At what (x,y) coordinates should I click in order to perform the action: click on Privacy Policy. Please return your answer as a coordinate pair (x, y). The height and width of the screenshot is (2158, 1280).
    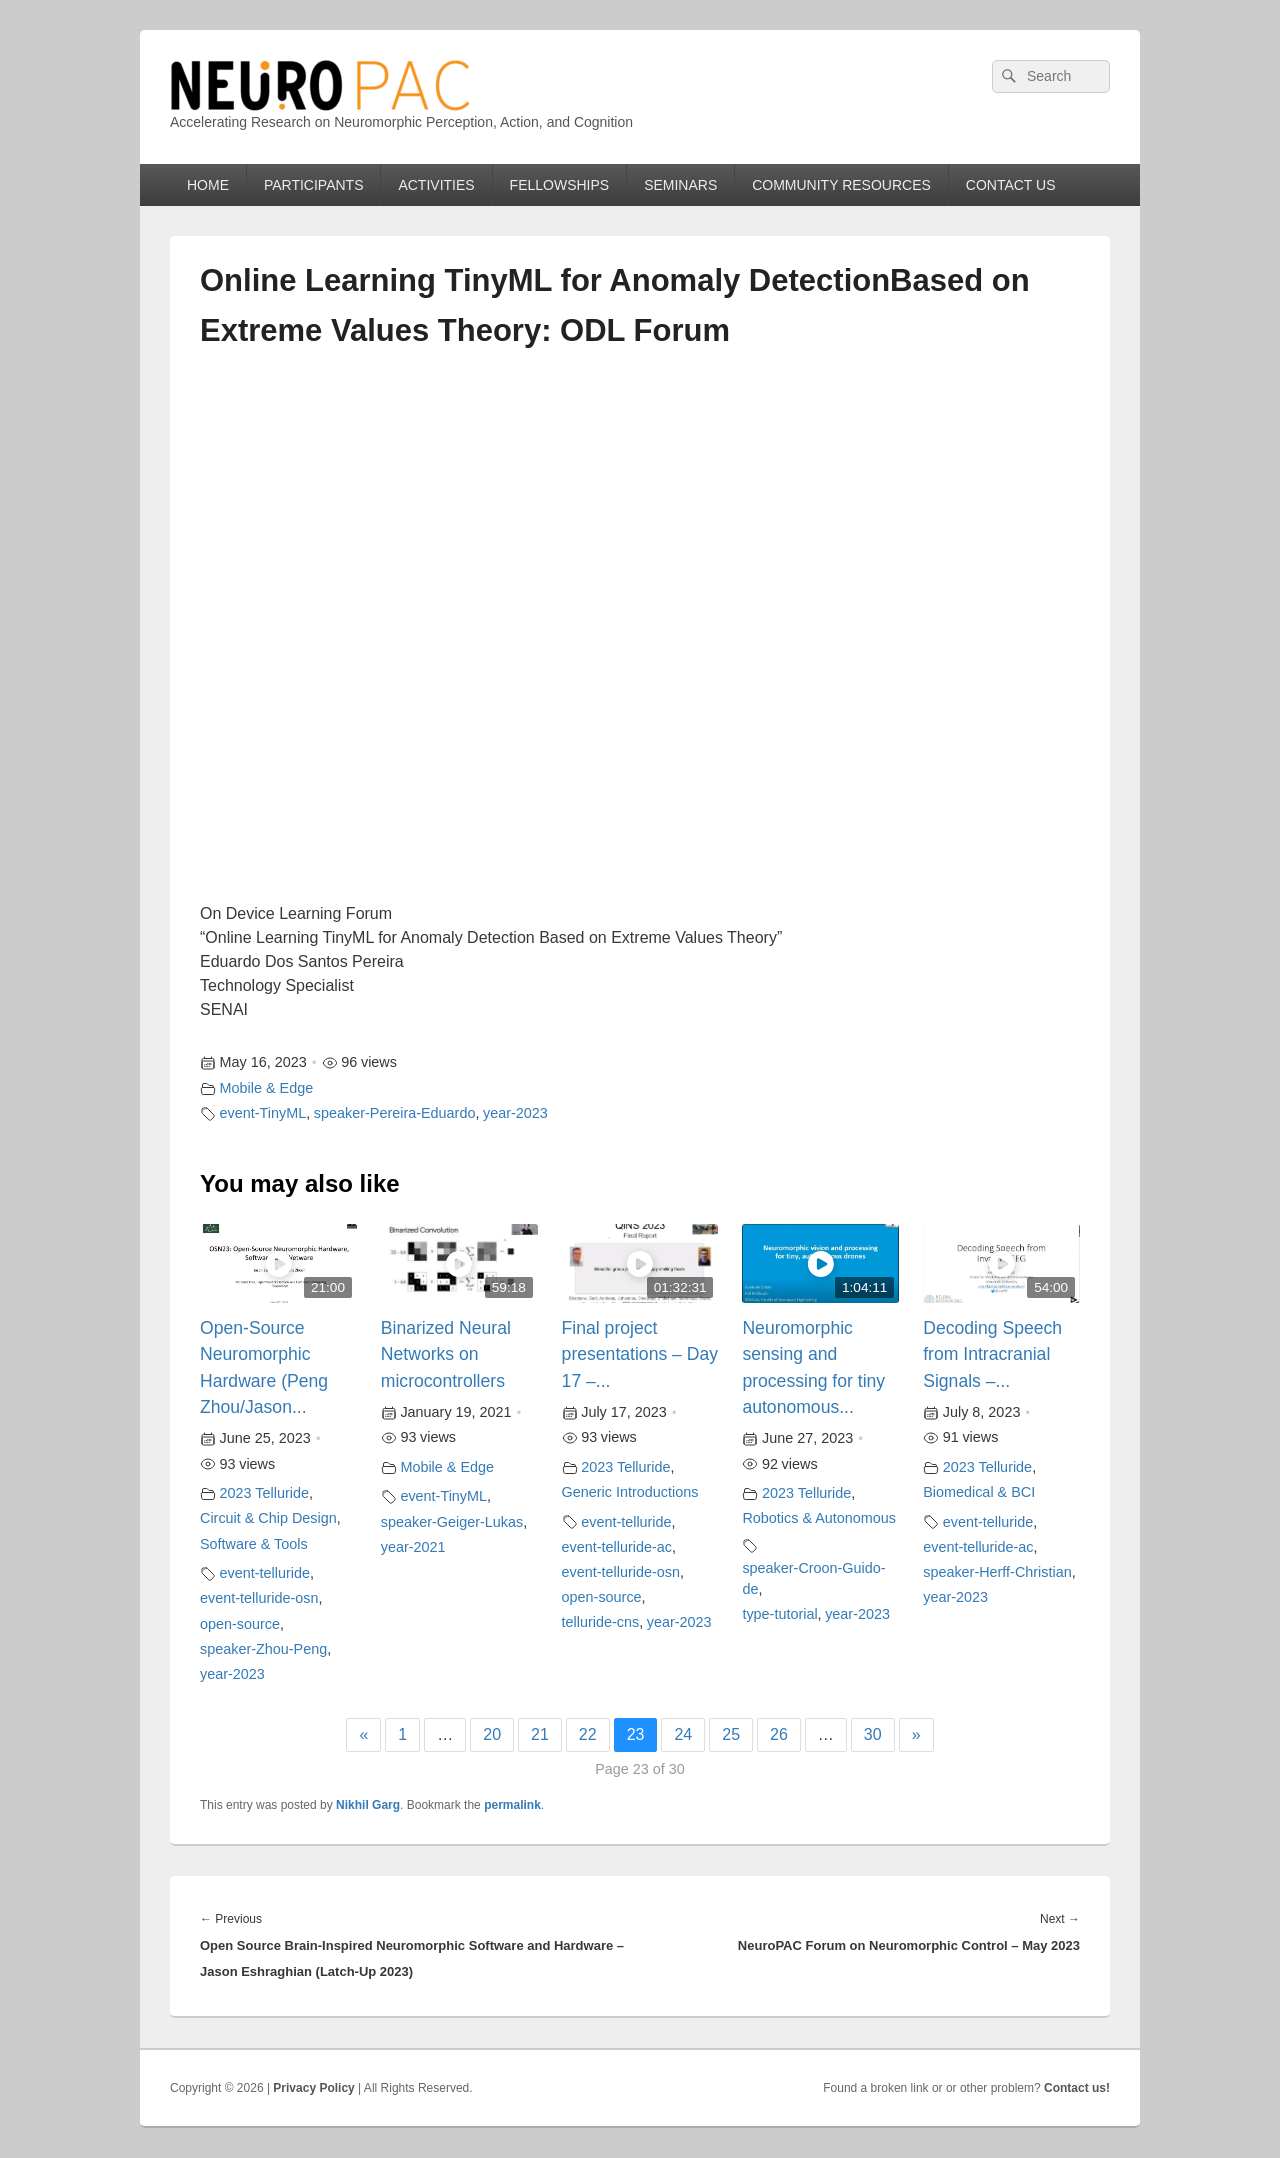
    Looking at the image, I should click on (313, 2088).